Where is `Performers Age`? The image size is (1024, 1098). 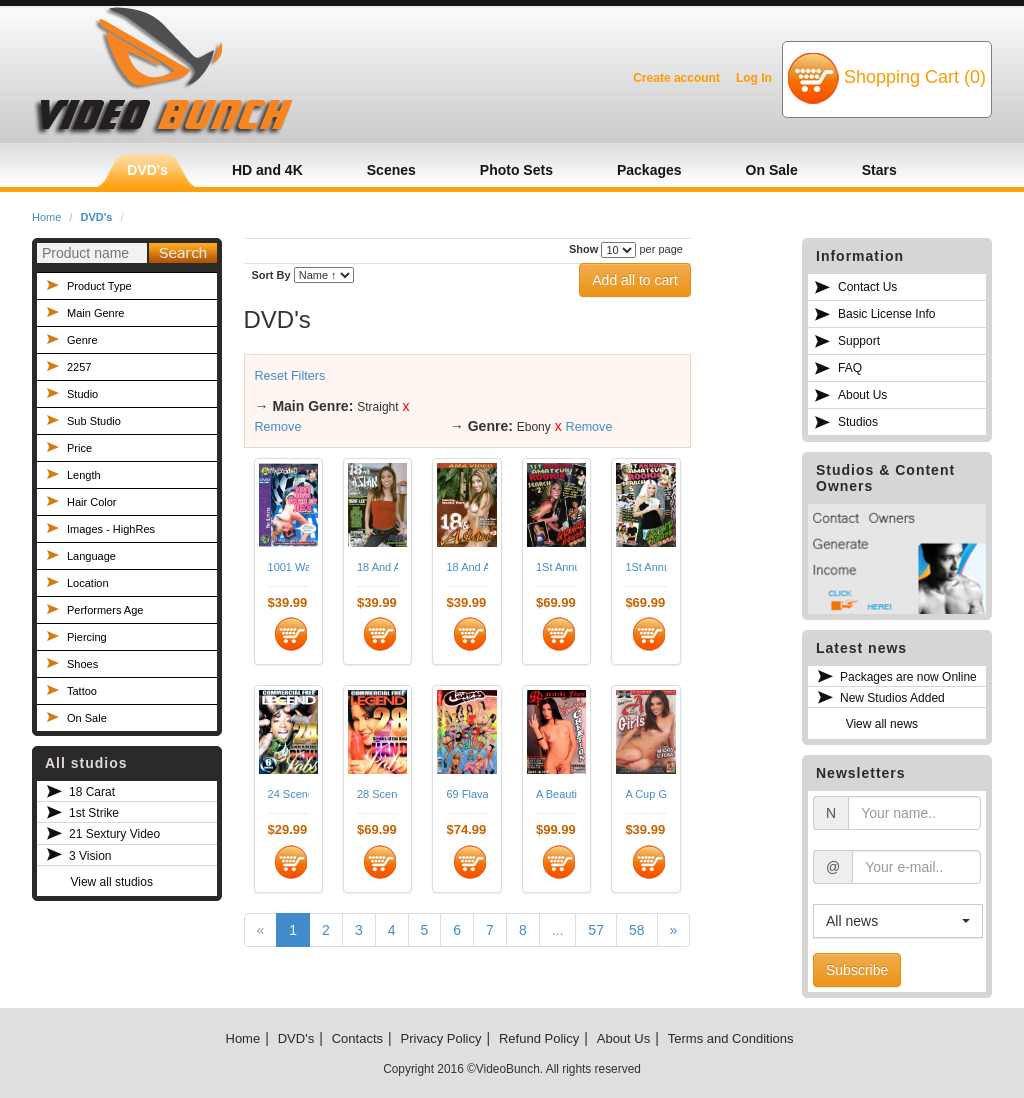
Performers Age is located at coordinates (105, 610).